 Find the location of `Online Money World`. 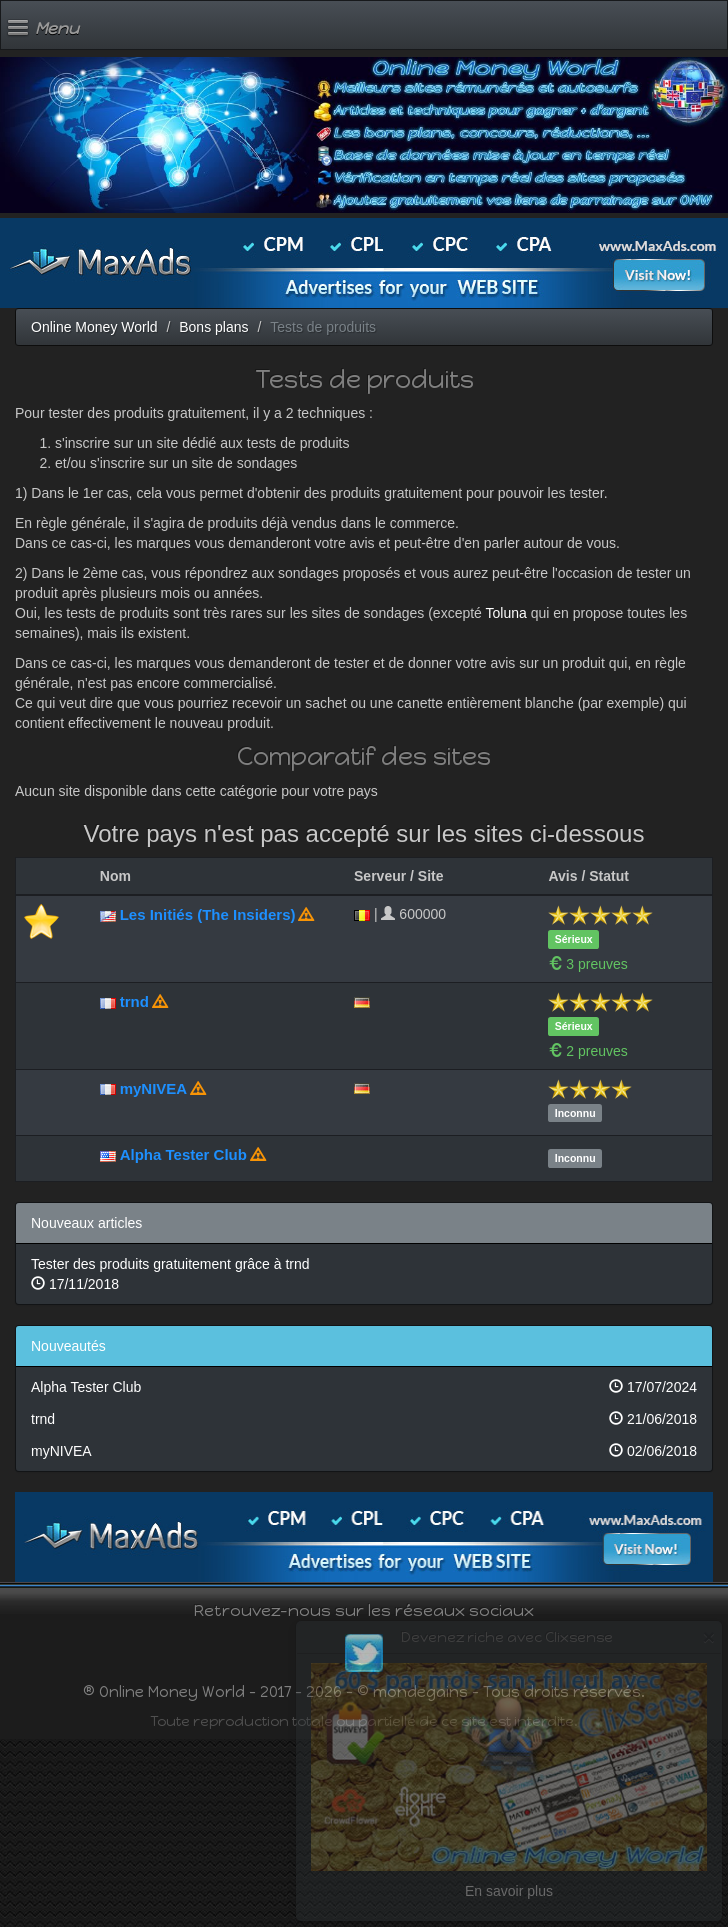

Online Money World is located at coordinates (94, 327).